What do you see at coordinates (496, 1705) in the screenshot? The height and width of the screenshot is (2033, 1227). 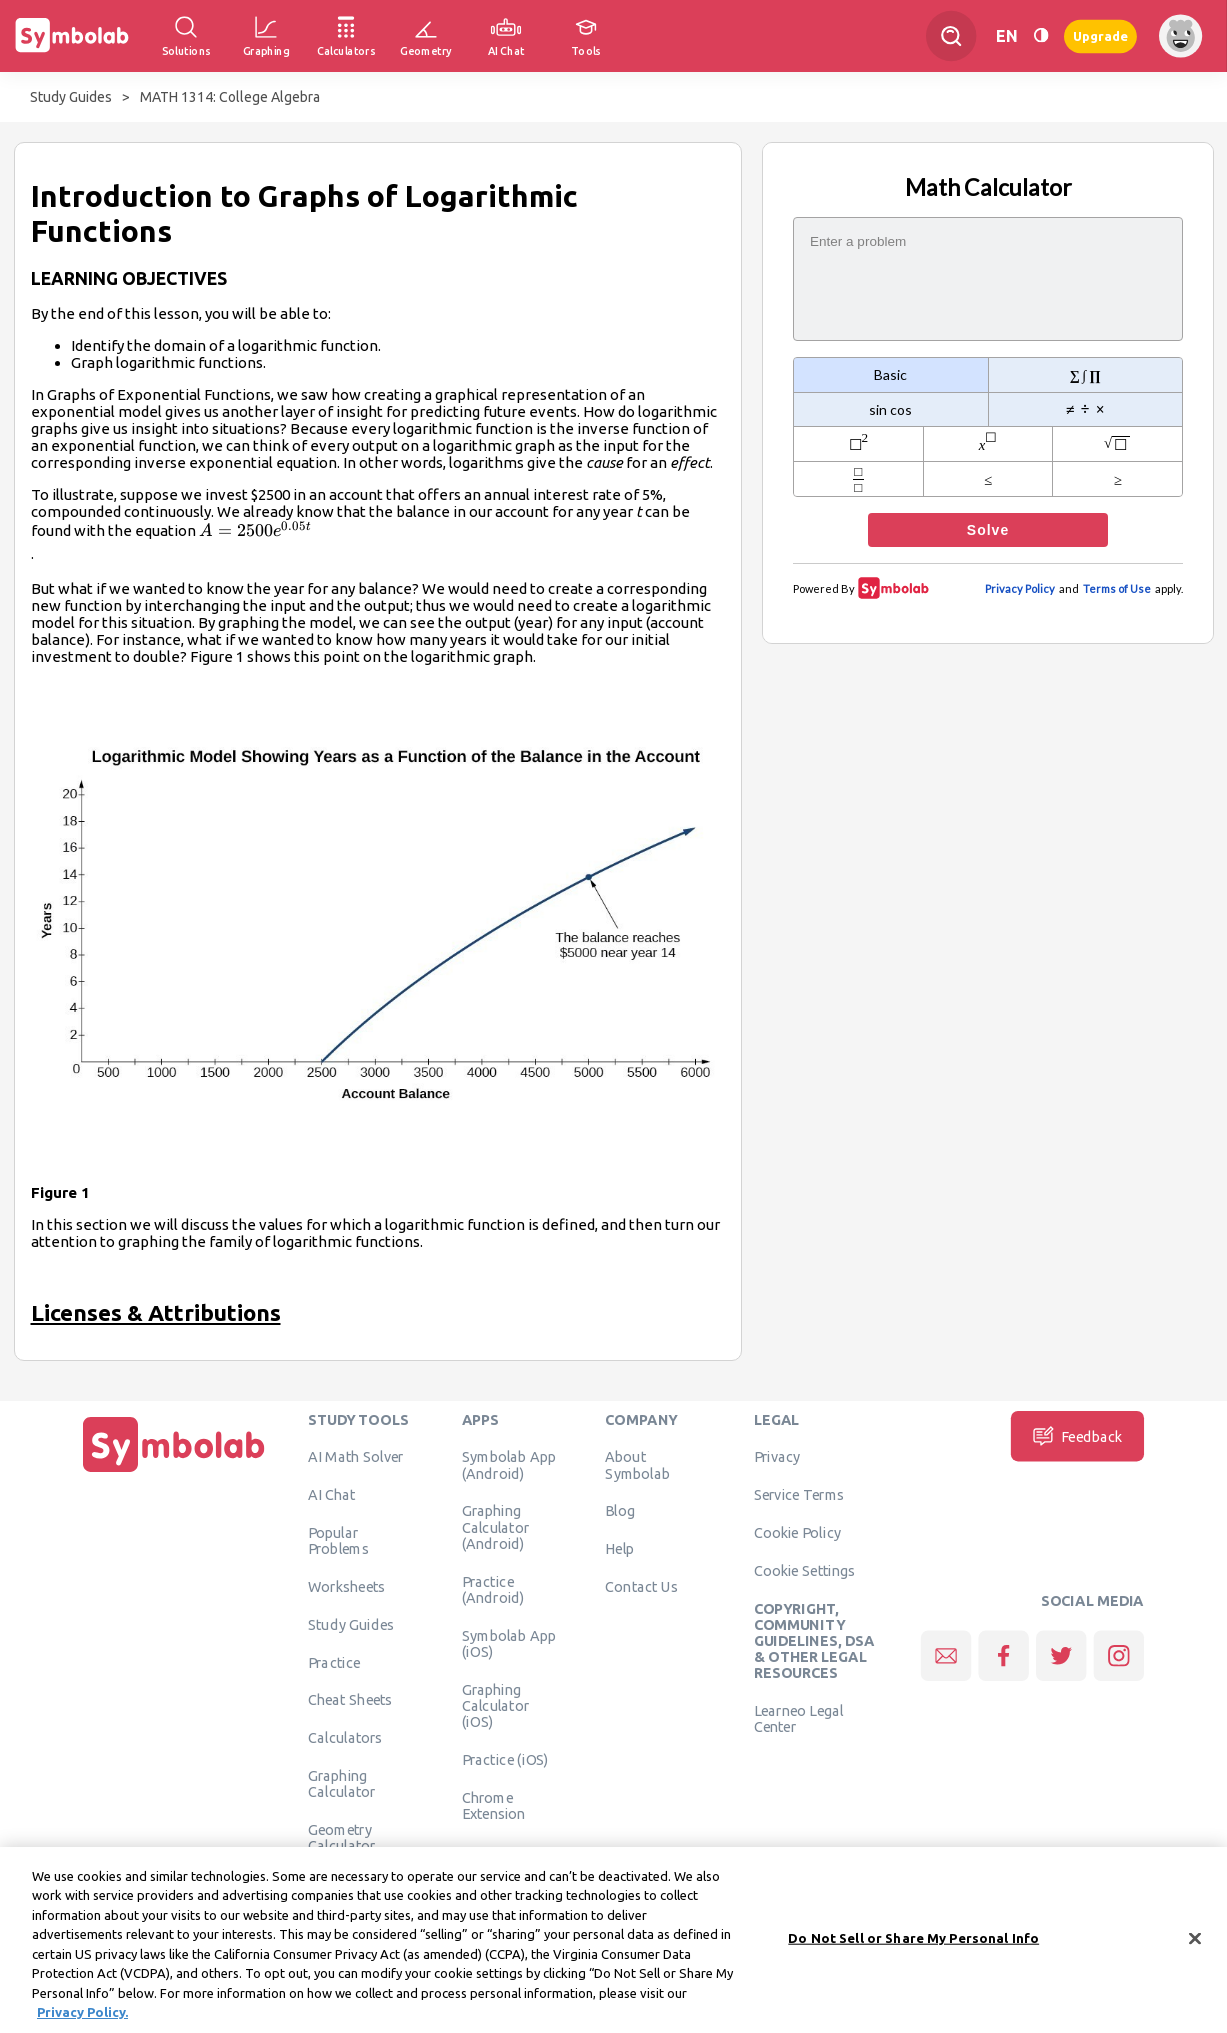 I see `Graphing Calculator (iOS)` at bounding box center [496, 1705].